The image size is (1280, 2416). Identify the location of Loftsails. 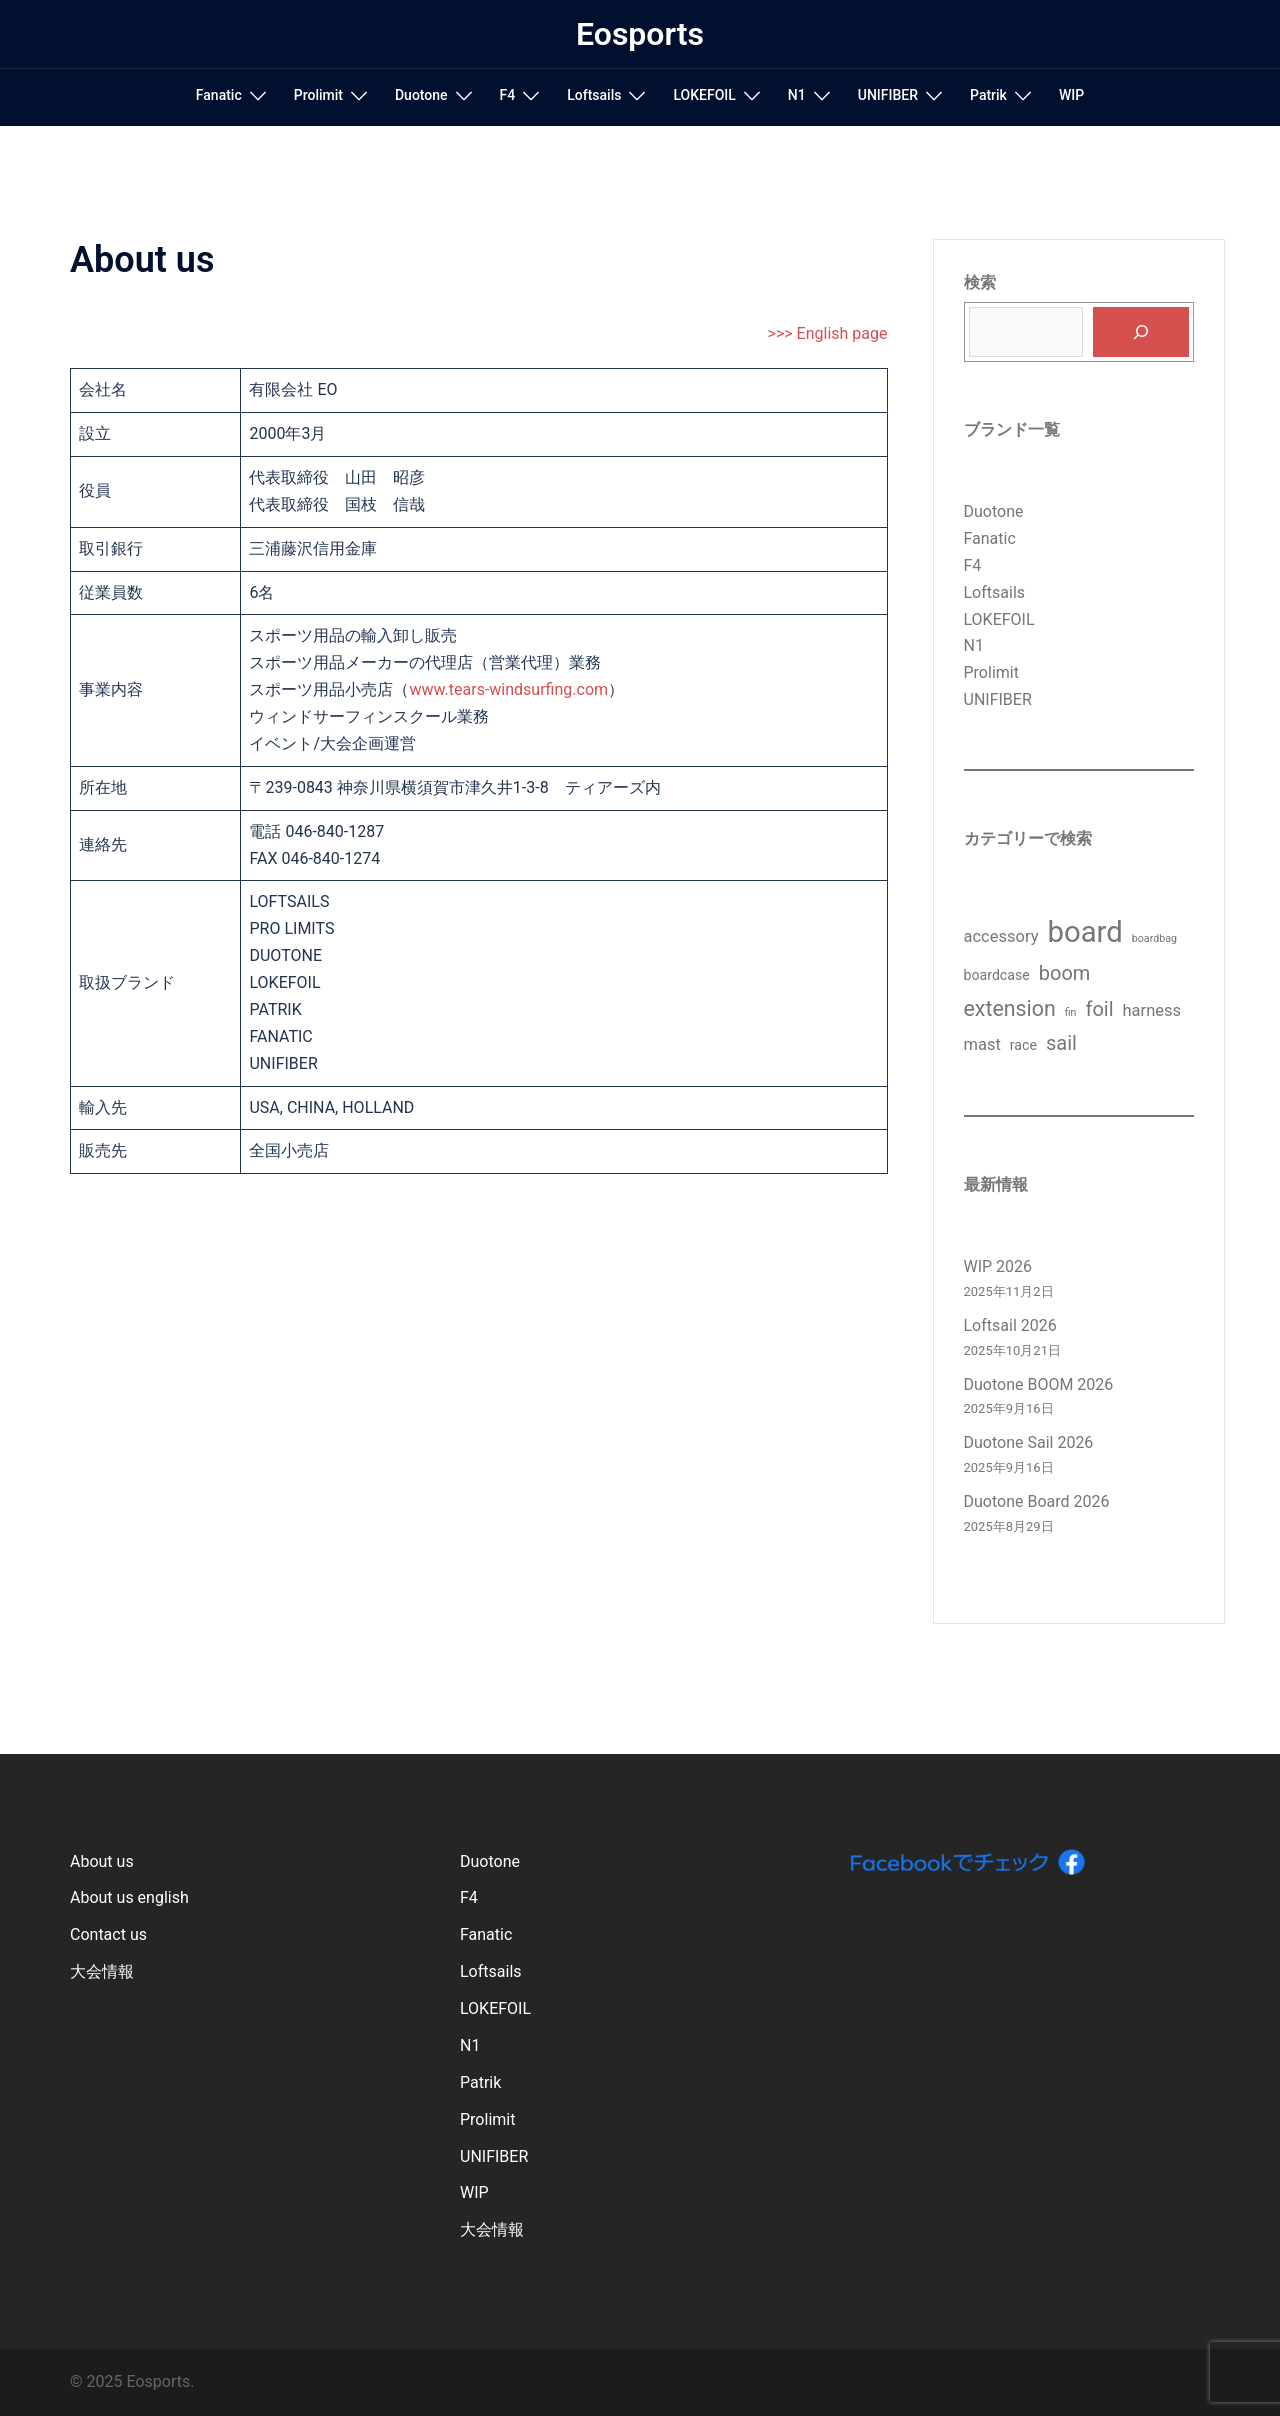
(594, 95).